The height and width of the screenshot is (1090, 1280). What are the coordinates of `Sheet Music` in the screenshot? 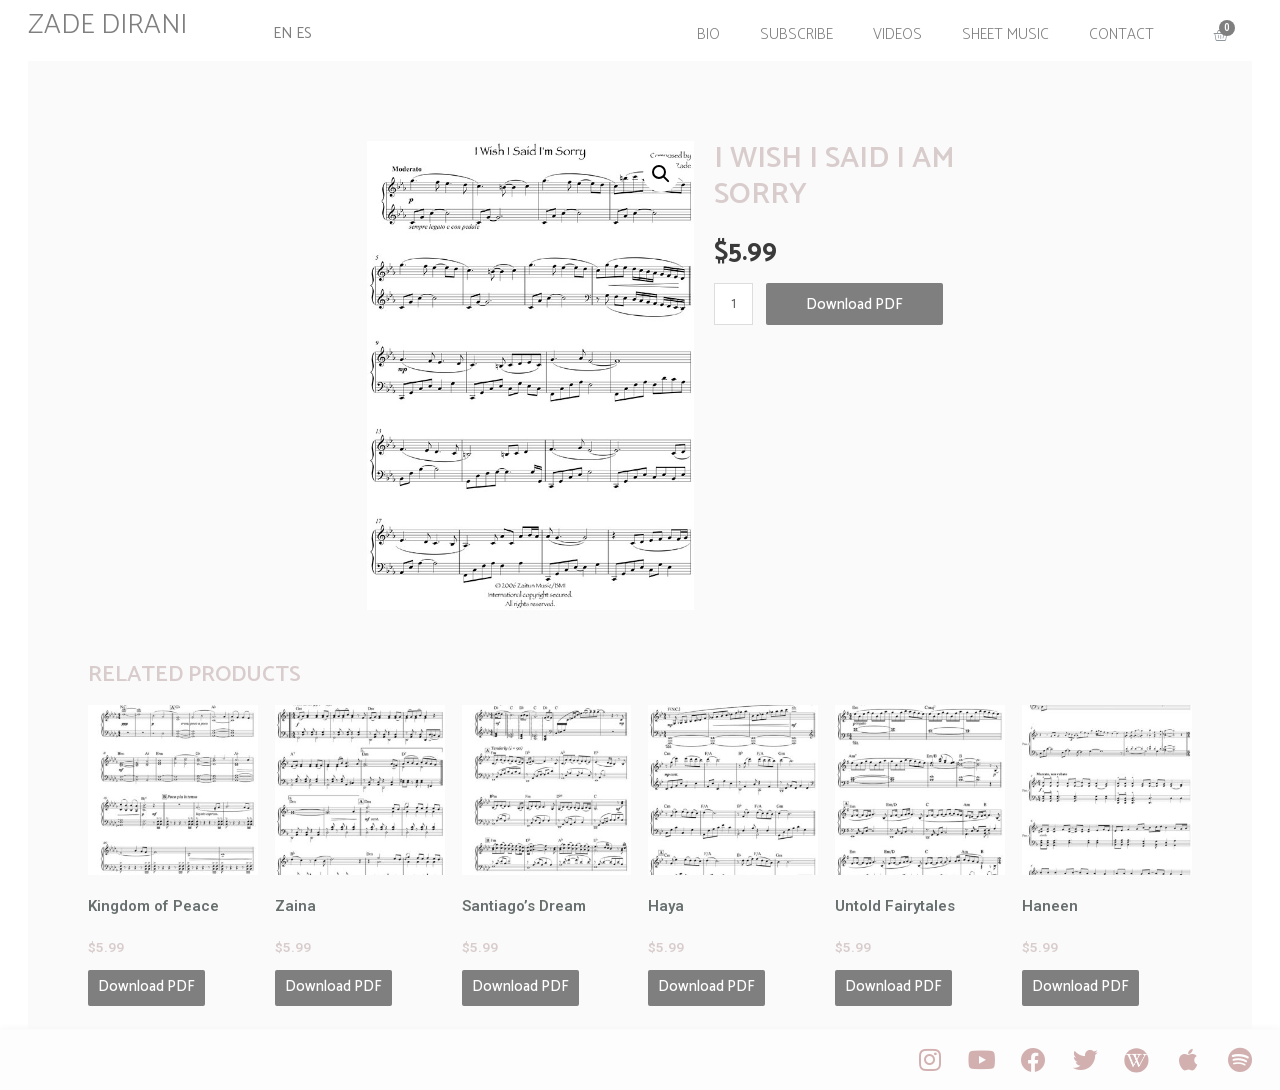 It's located at (1003, 33).